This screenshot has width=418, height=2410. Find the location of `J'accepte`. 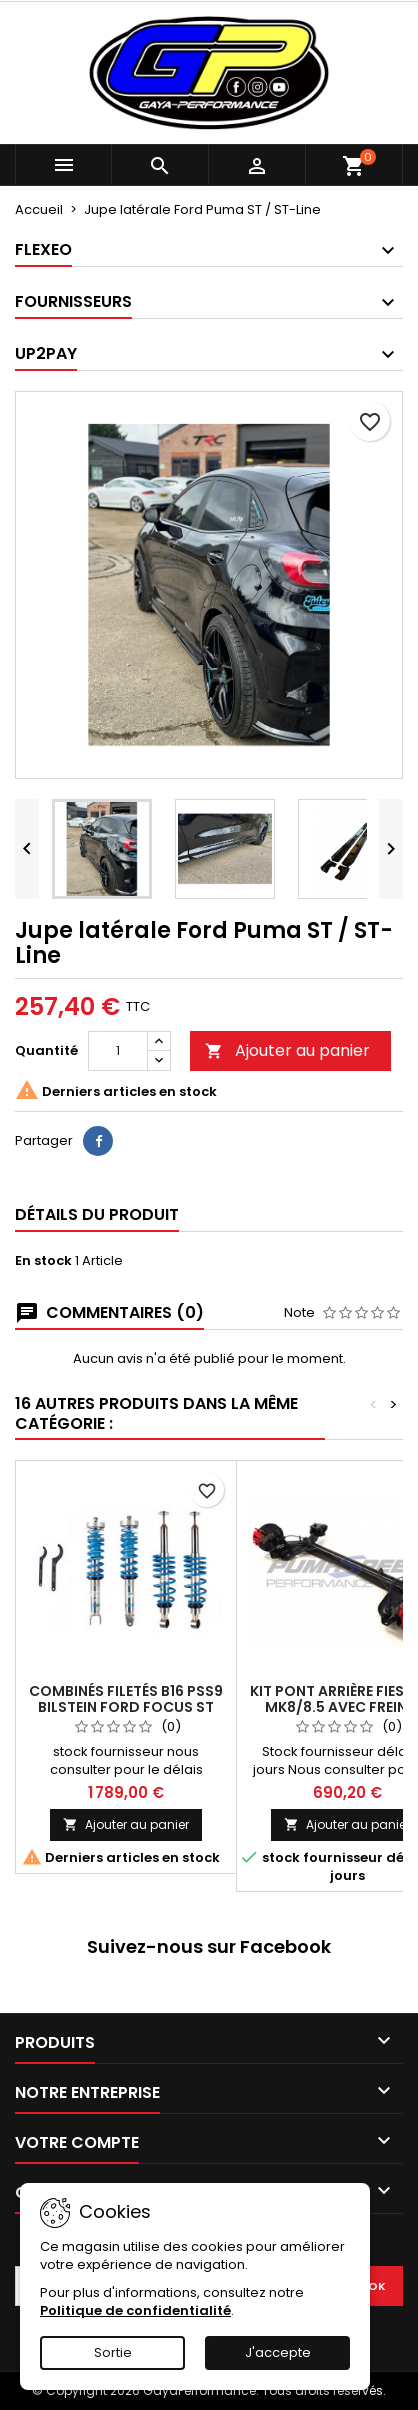

J'accepte is located at coordinates (278, 2352).